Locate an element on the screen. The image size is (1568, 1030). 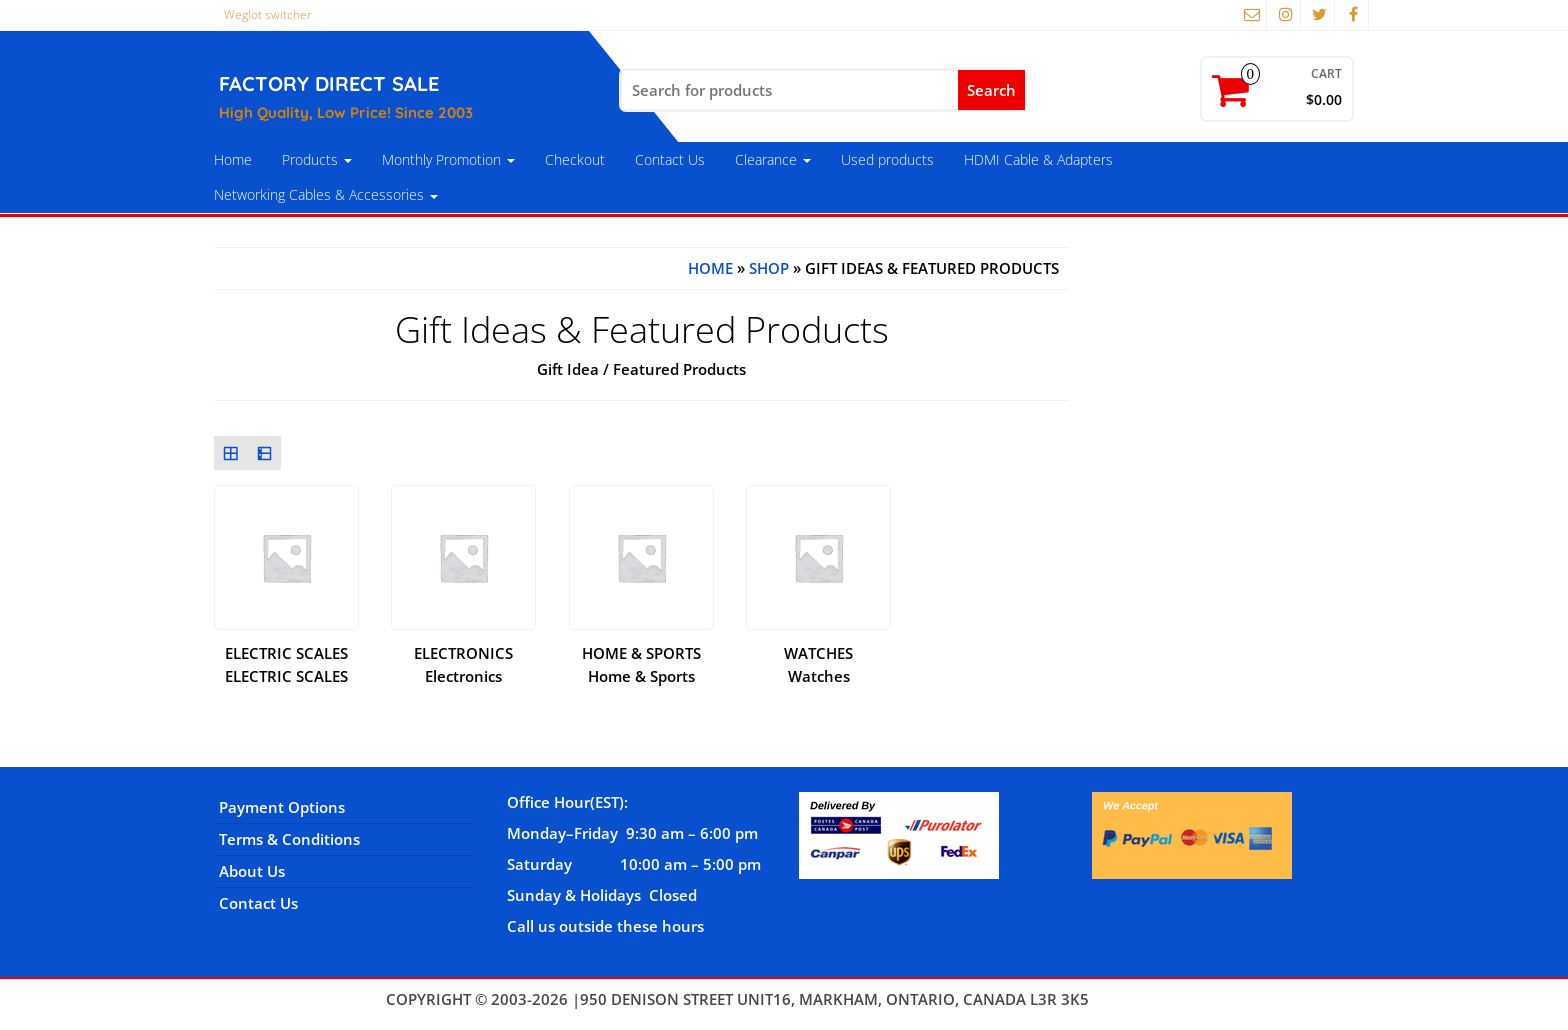
Clearance is located at coordinates (773, 159).